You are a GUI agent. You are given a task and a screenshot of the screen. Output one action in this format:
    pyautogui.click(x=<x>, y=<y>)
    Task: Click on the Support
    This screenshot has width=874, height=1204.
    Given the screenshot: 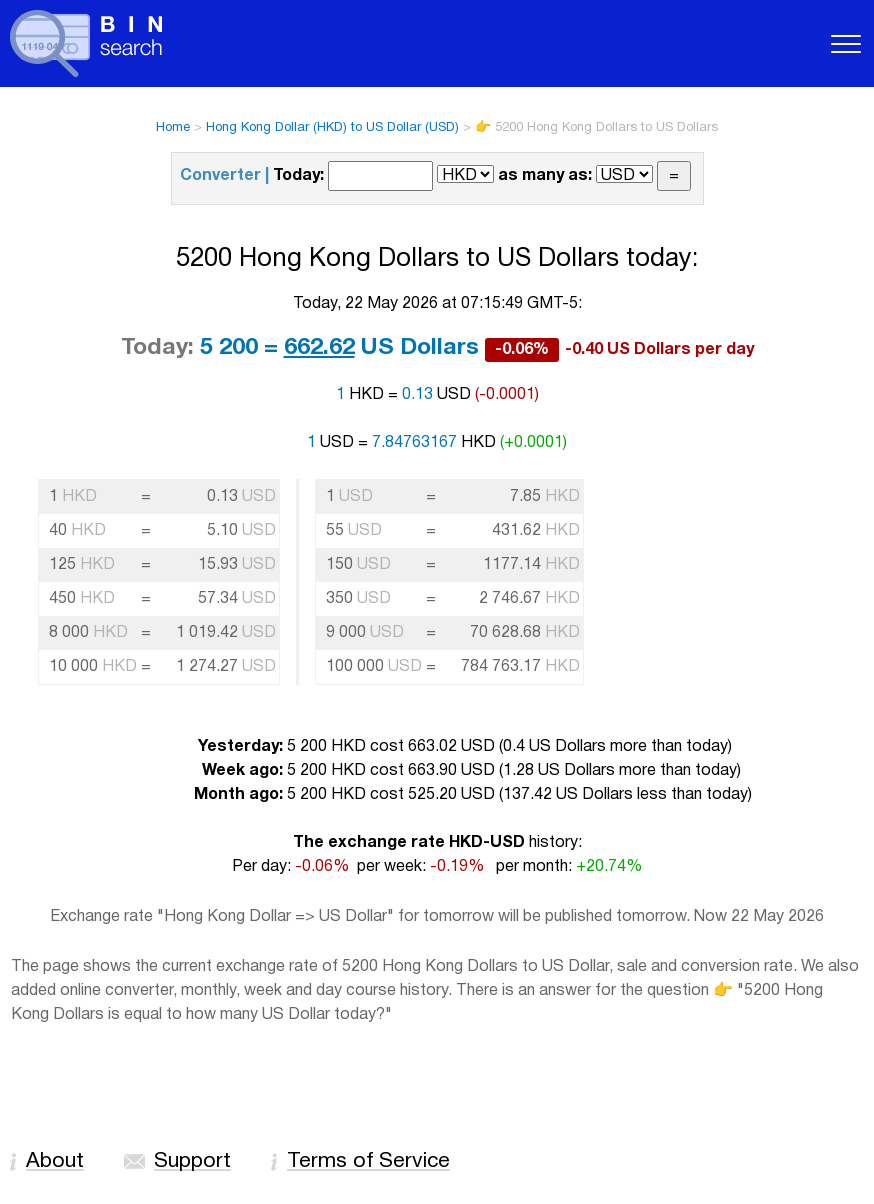 What is the action you would take?
    pyautogui.click(x=192, y=1161)
    